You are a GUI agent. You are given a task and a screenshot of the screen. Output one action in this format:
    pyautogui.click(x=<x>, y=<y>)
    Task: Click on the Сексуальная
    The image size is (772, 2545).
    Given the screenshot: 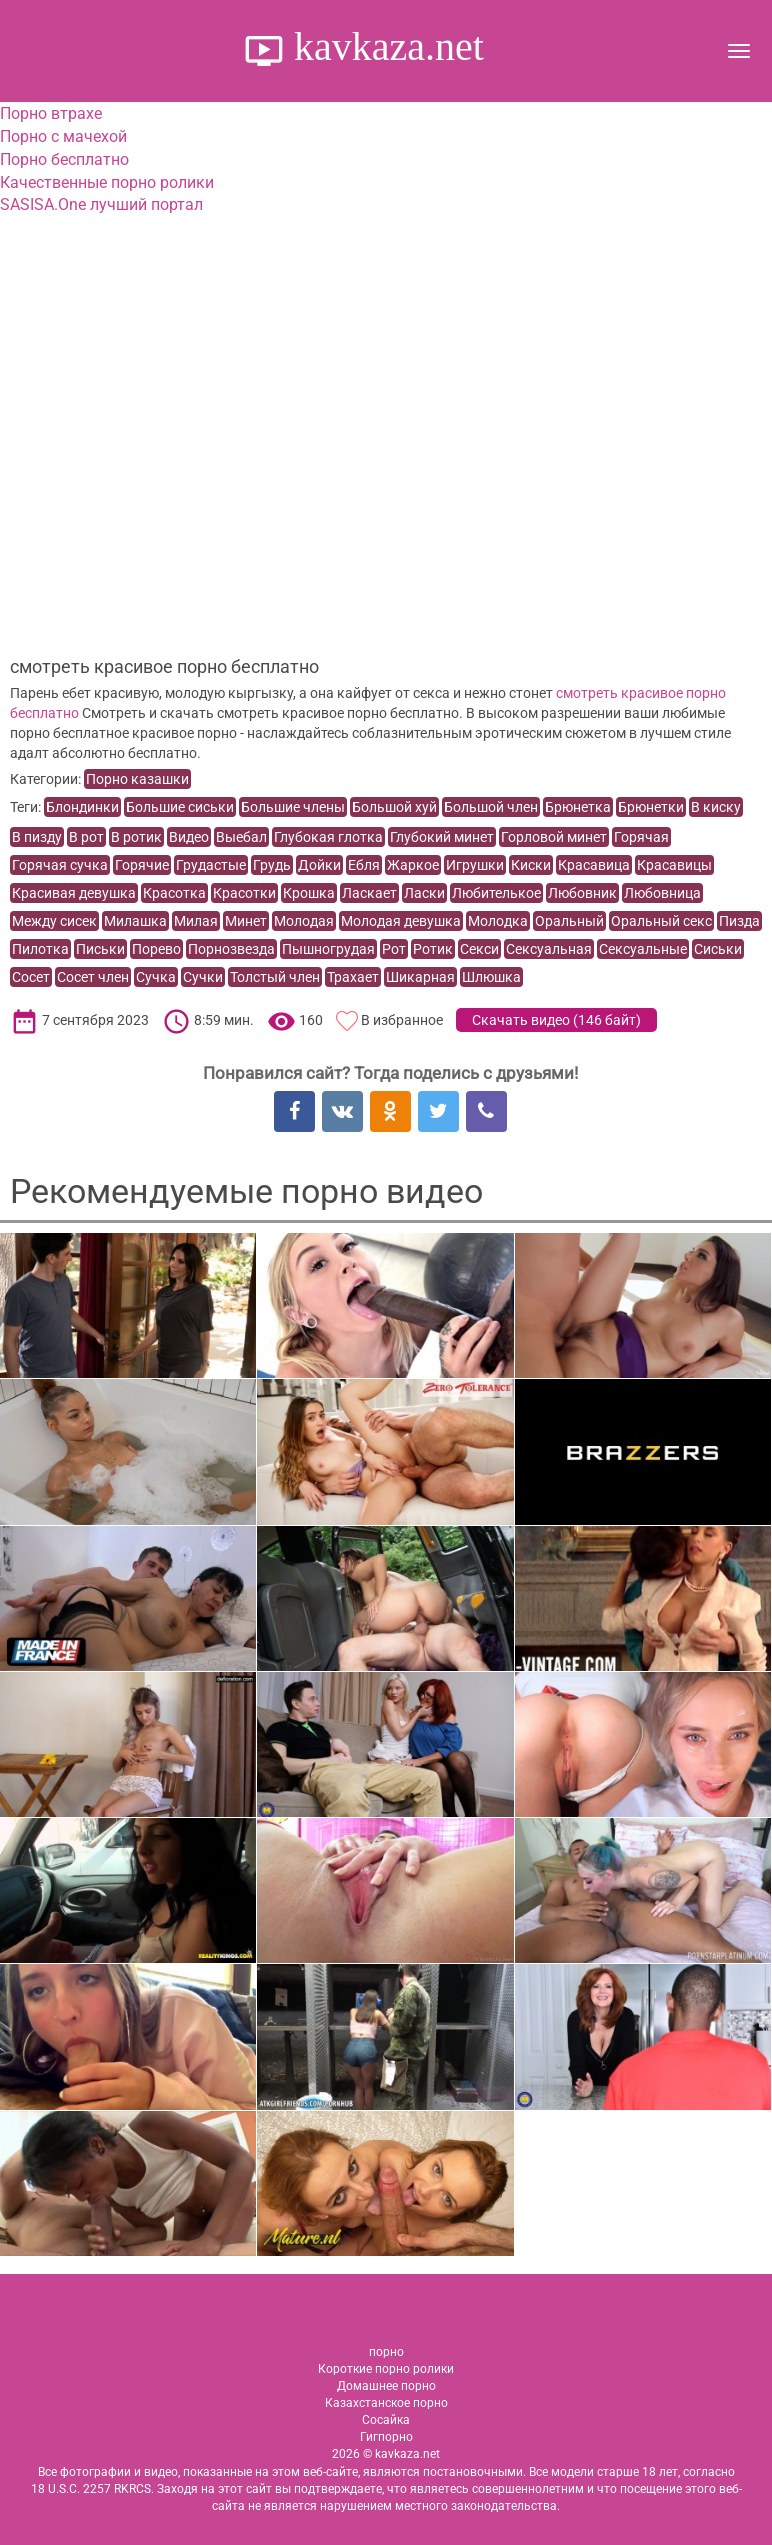 What is the action you would take?
    pyautogui.click(x=549, y=949)
    